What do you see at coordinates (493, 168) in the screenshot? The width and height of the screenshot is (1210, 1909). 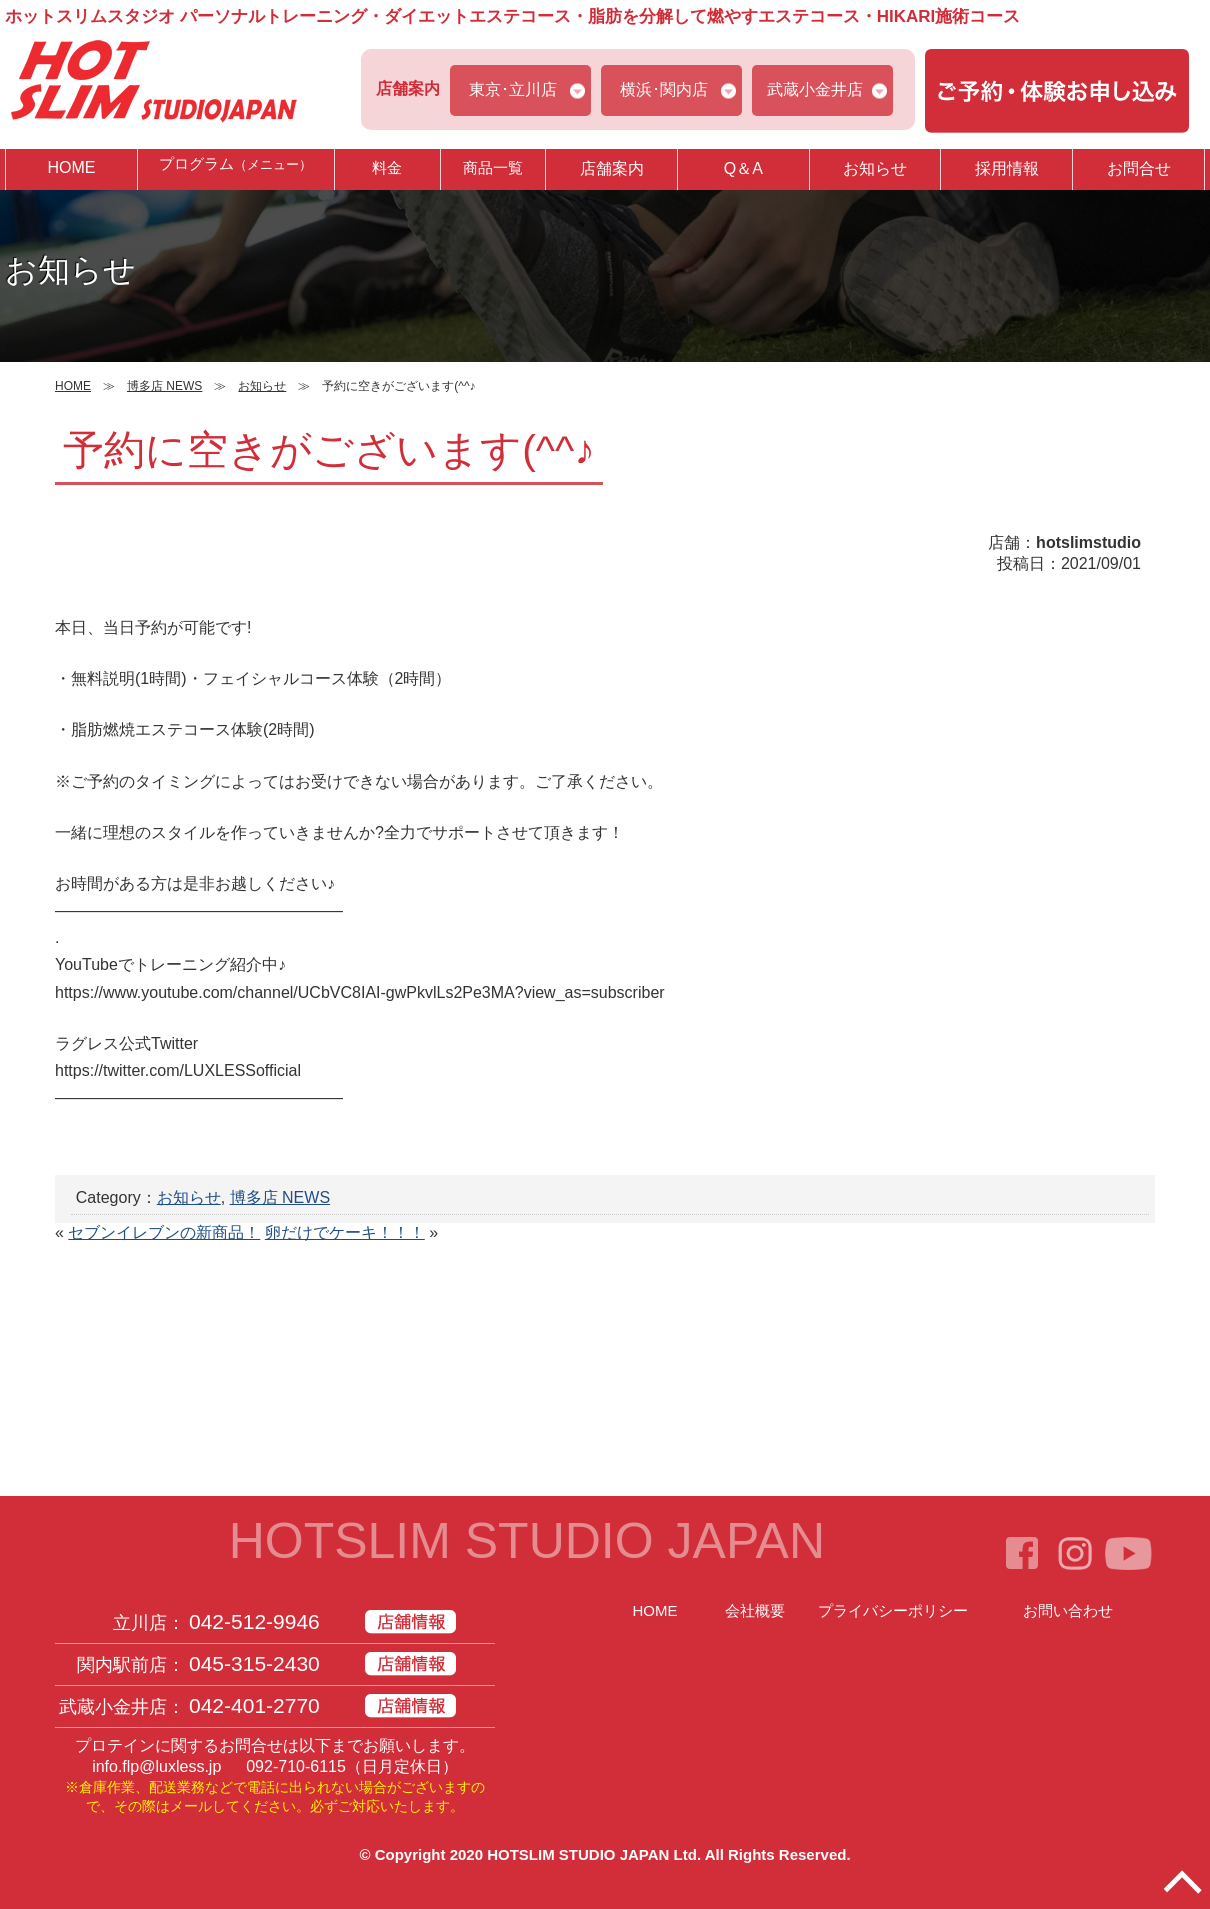 I see `商品一覧` at bounding box center [493, 168].